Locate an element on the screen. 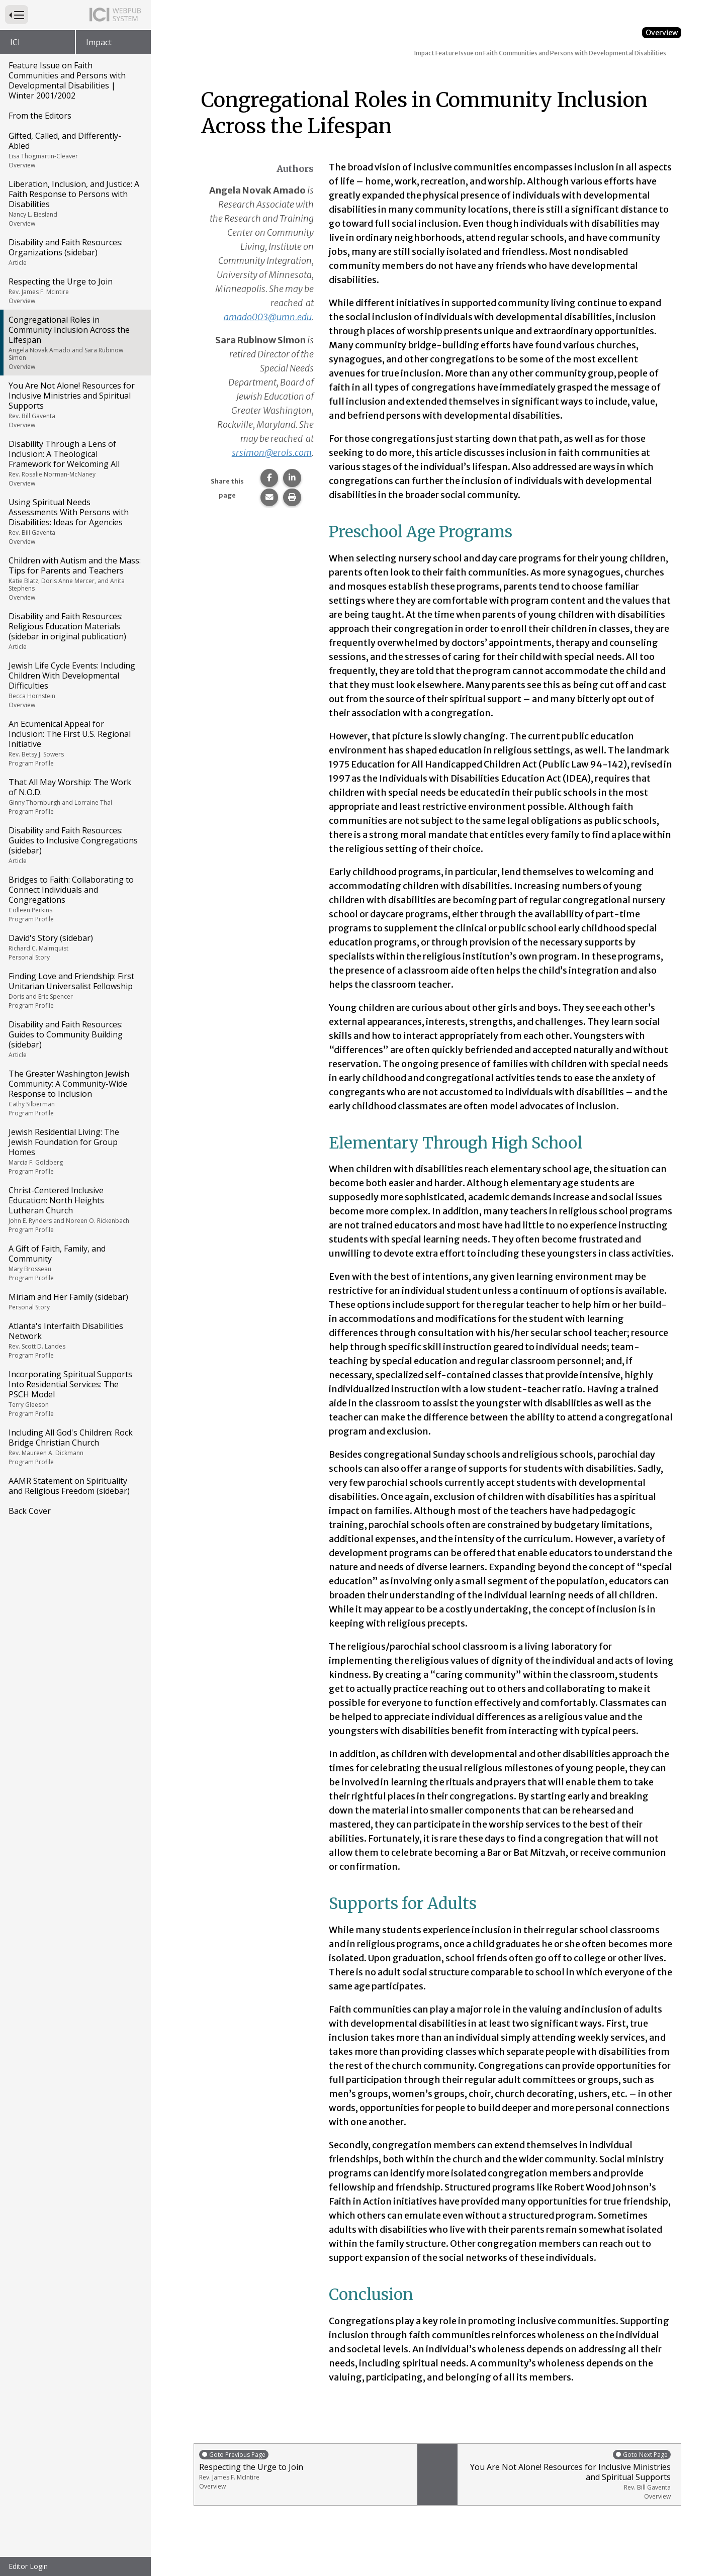 The height and width of the screenshot is (2576, 724). Impact is located at coordinates (99, 42).